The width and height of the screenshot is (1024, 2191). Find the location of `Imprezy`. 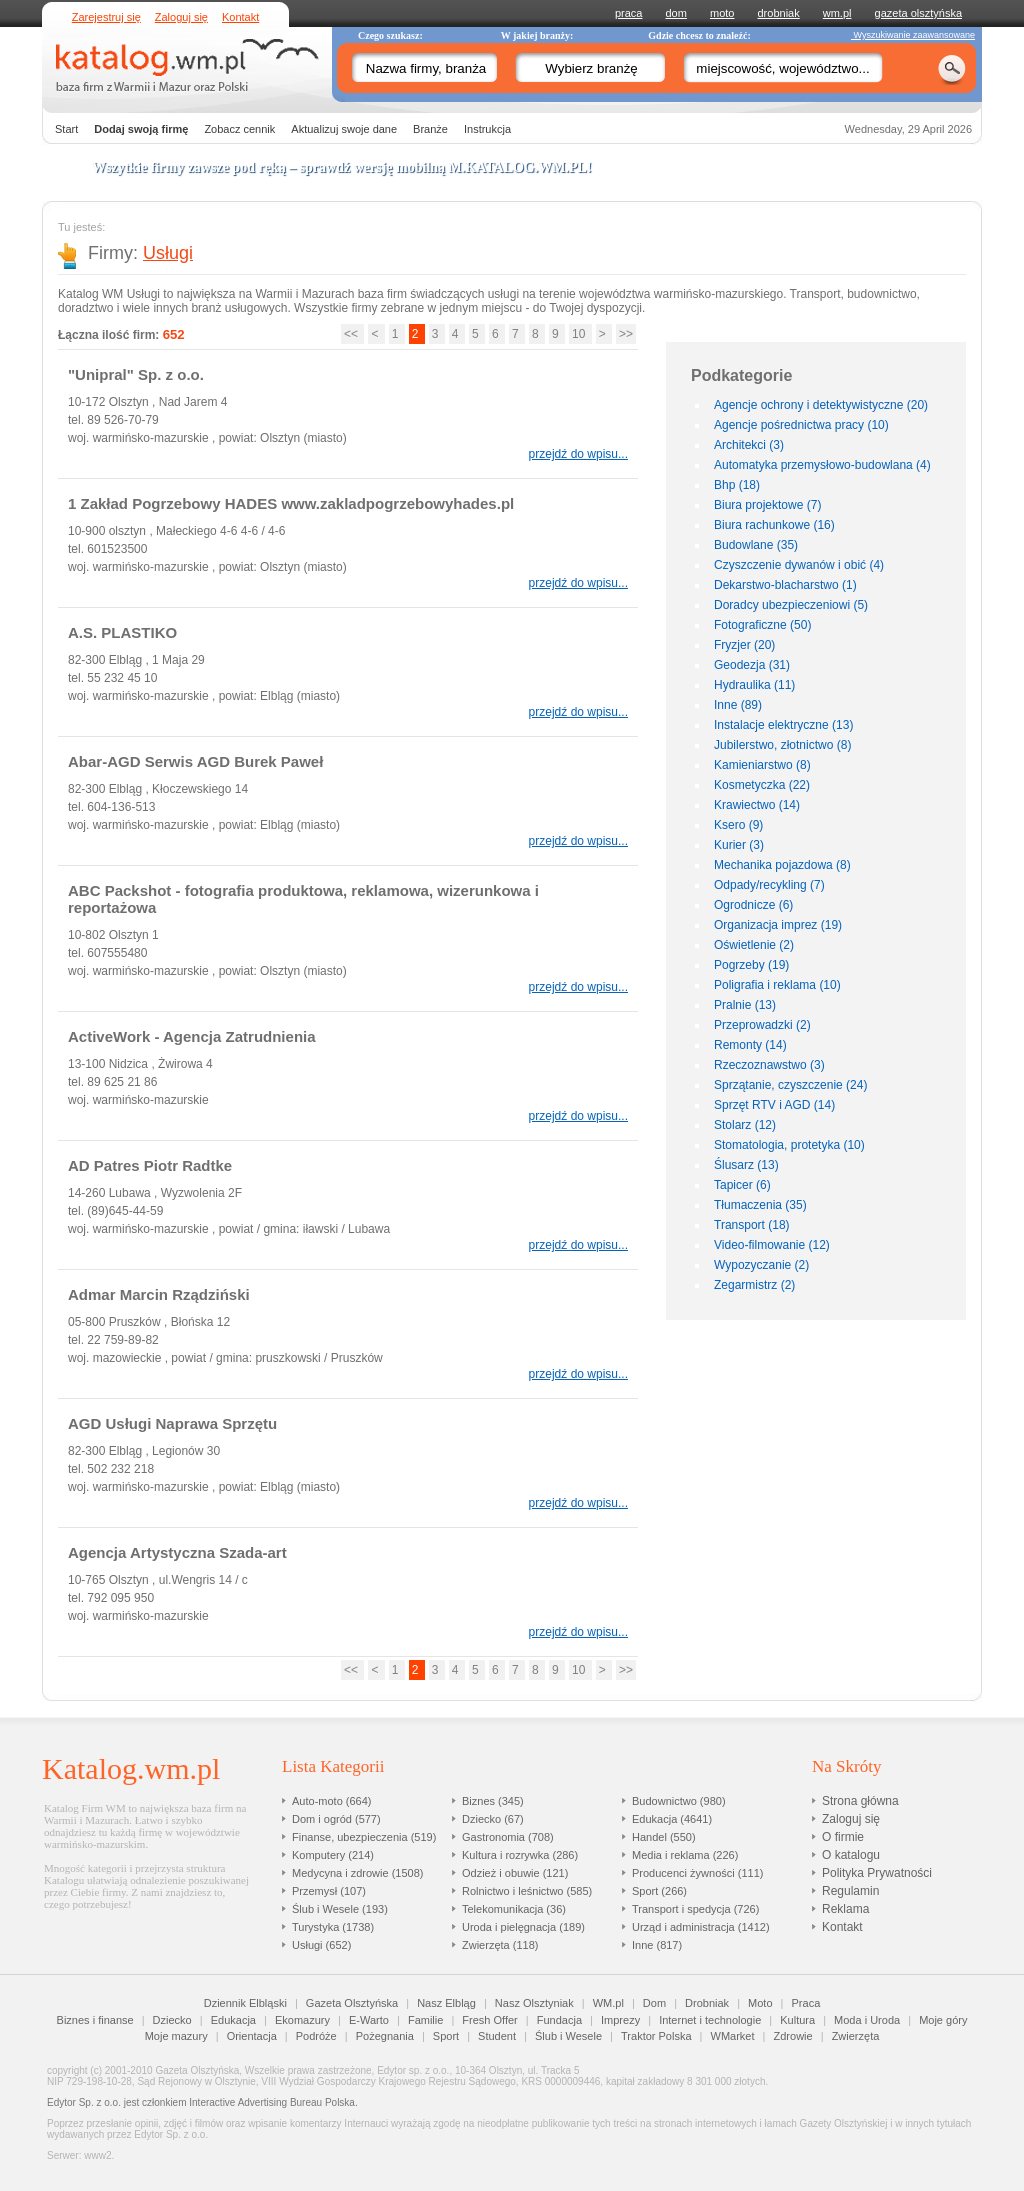

Imprezy is located at coordinates (620, 2020).